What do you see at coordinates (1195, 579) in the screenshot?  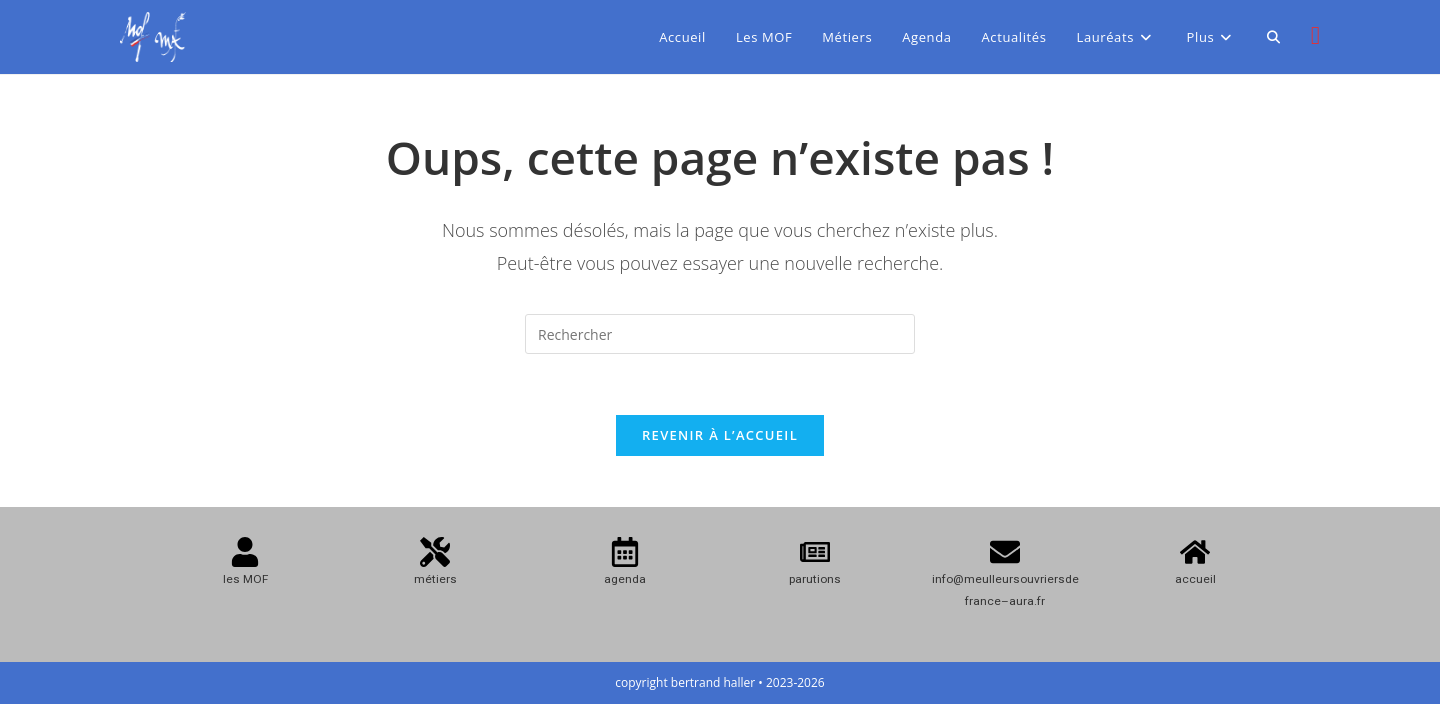 I see `accueil` at bounding box center [1195, 579].